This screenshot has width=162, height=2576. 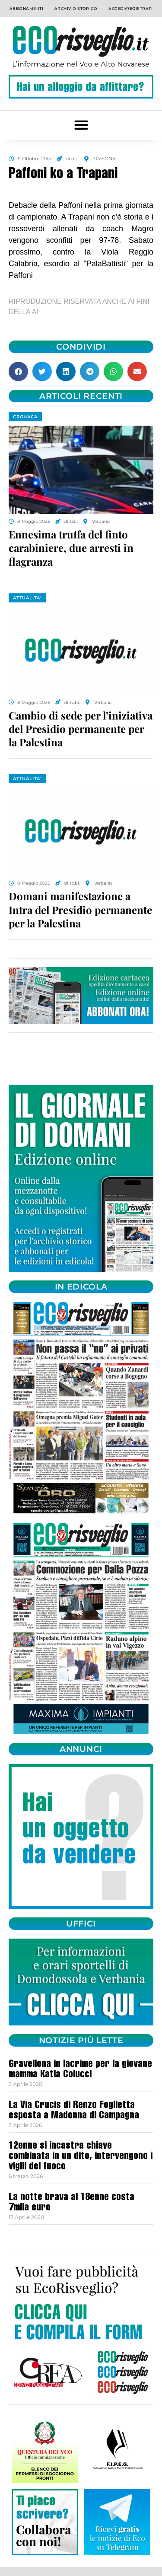 What do you see at coordinates (26, 8) in the screenshot?
I see `Abbonamenti` at bounding box center [26, 8].